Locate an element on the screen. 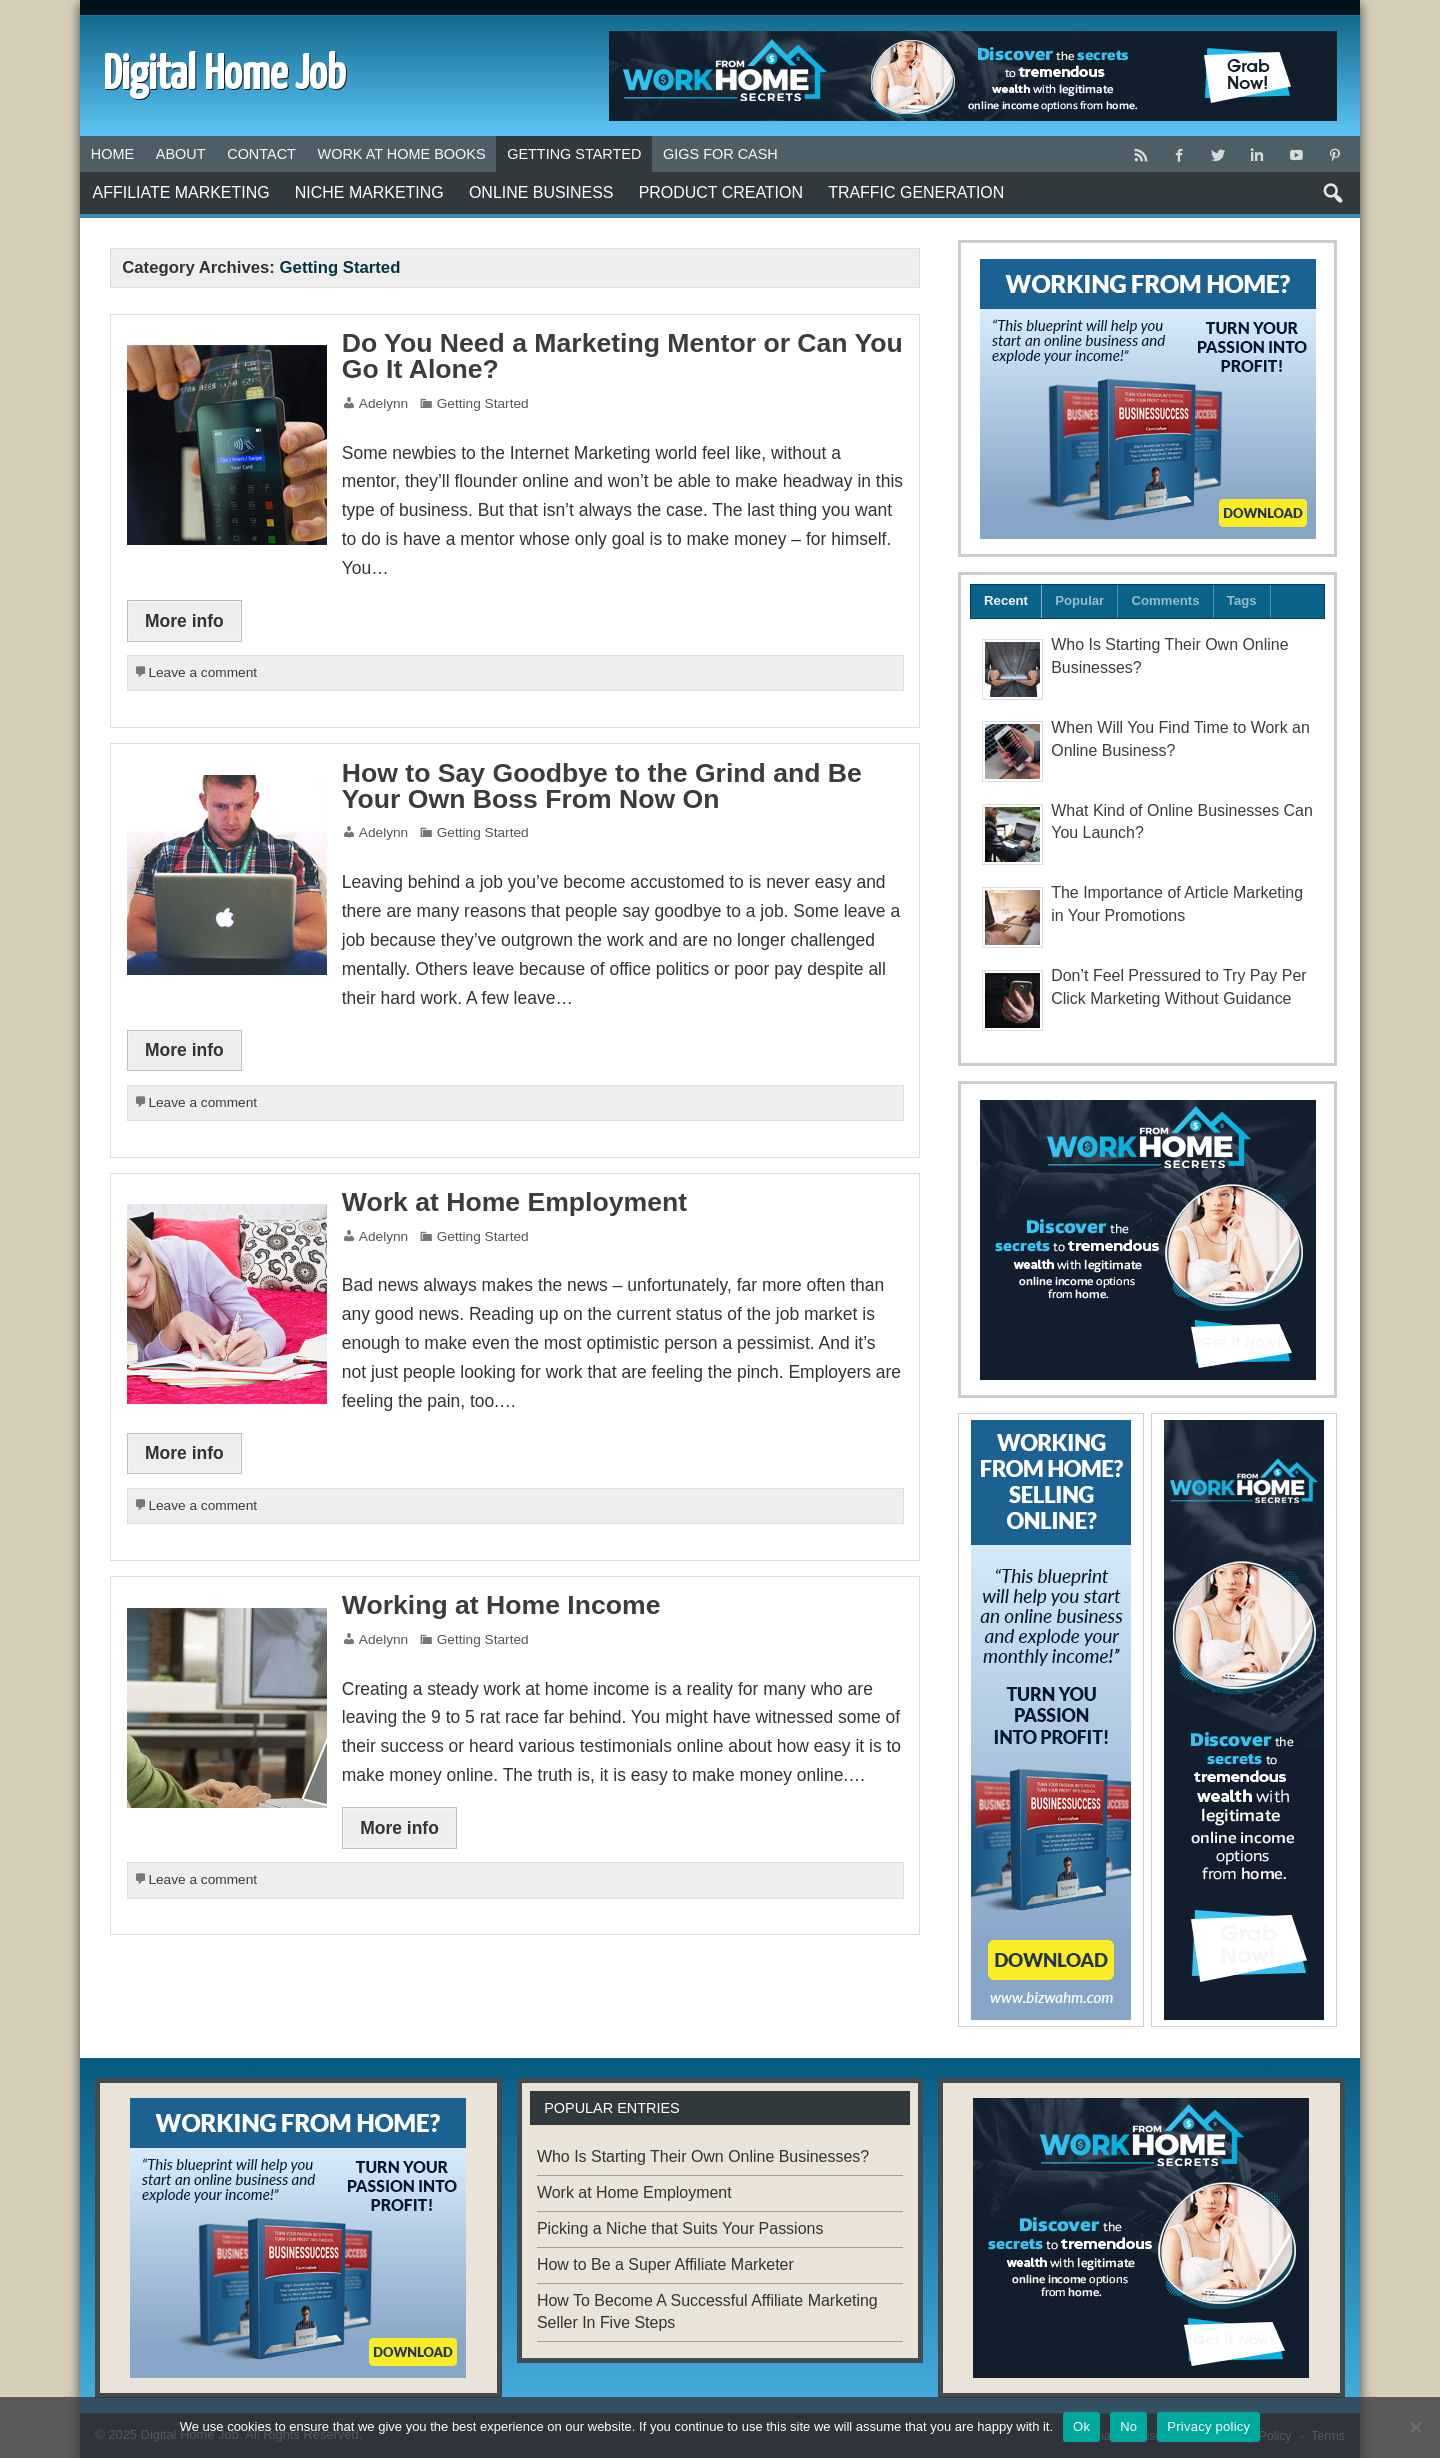 The height and width of the screenshot is (2458, 1440). Recent is located at coordinates (1006, 600).